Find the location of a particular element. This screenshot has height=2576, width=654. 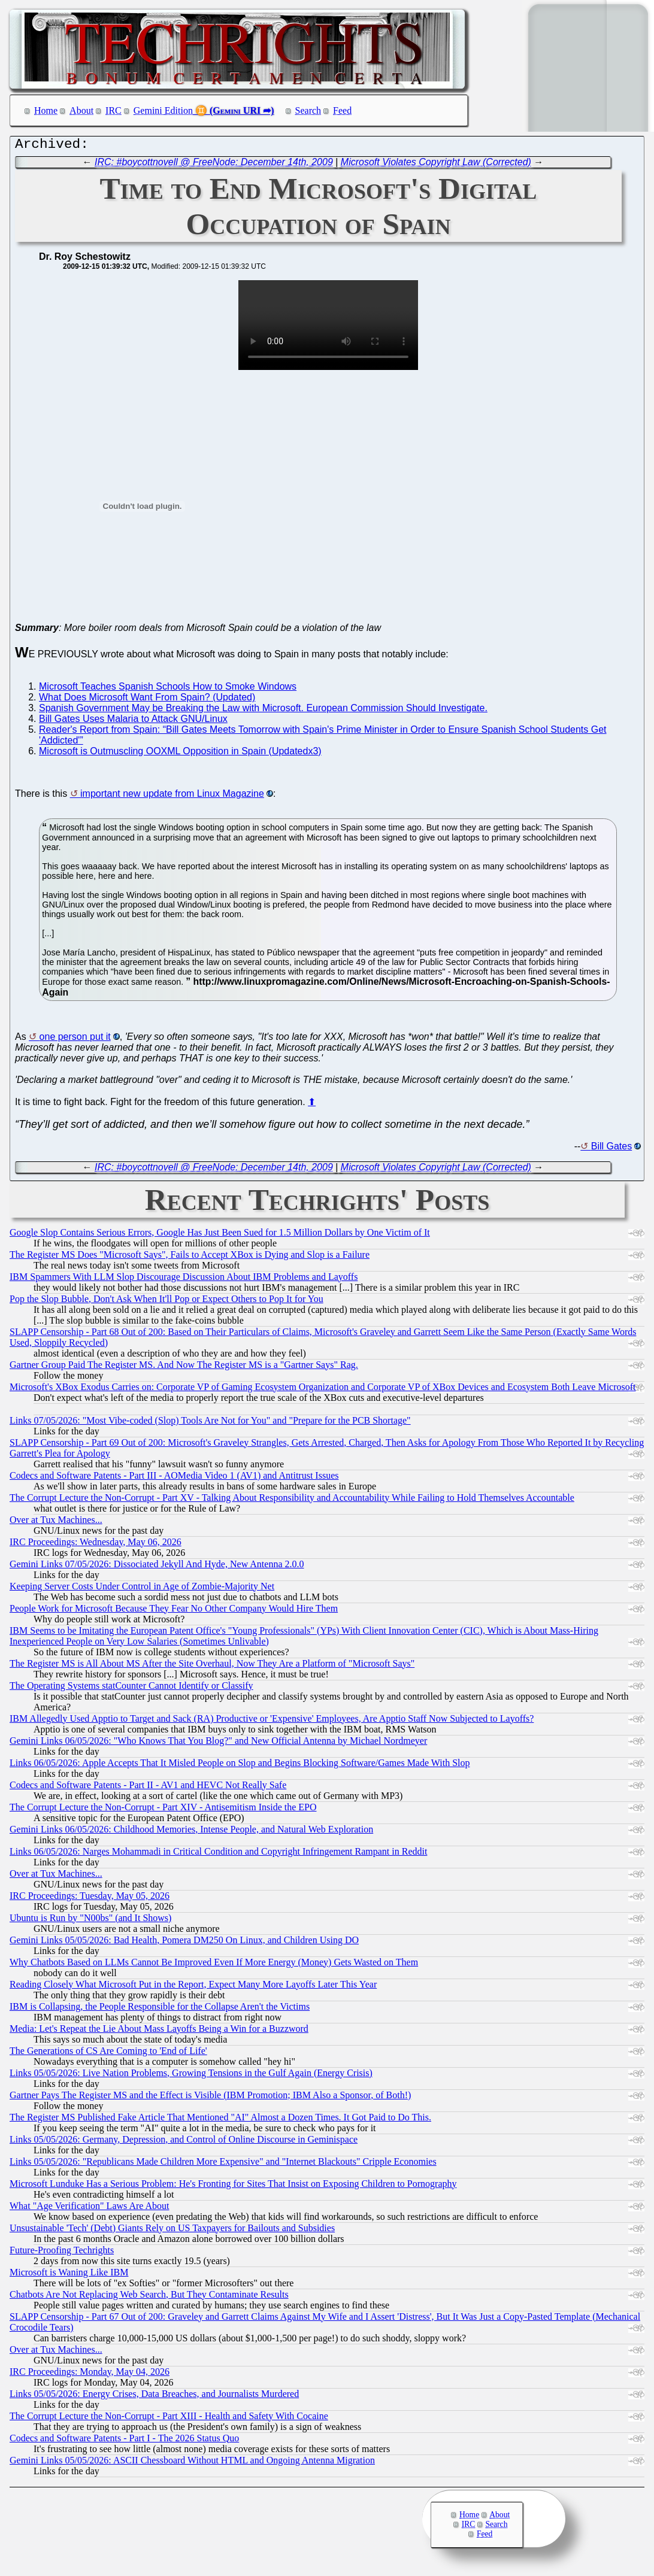

Home is located at coordinates (45, 110).